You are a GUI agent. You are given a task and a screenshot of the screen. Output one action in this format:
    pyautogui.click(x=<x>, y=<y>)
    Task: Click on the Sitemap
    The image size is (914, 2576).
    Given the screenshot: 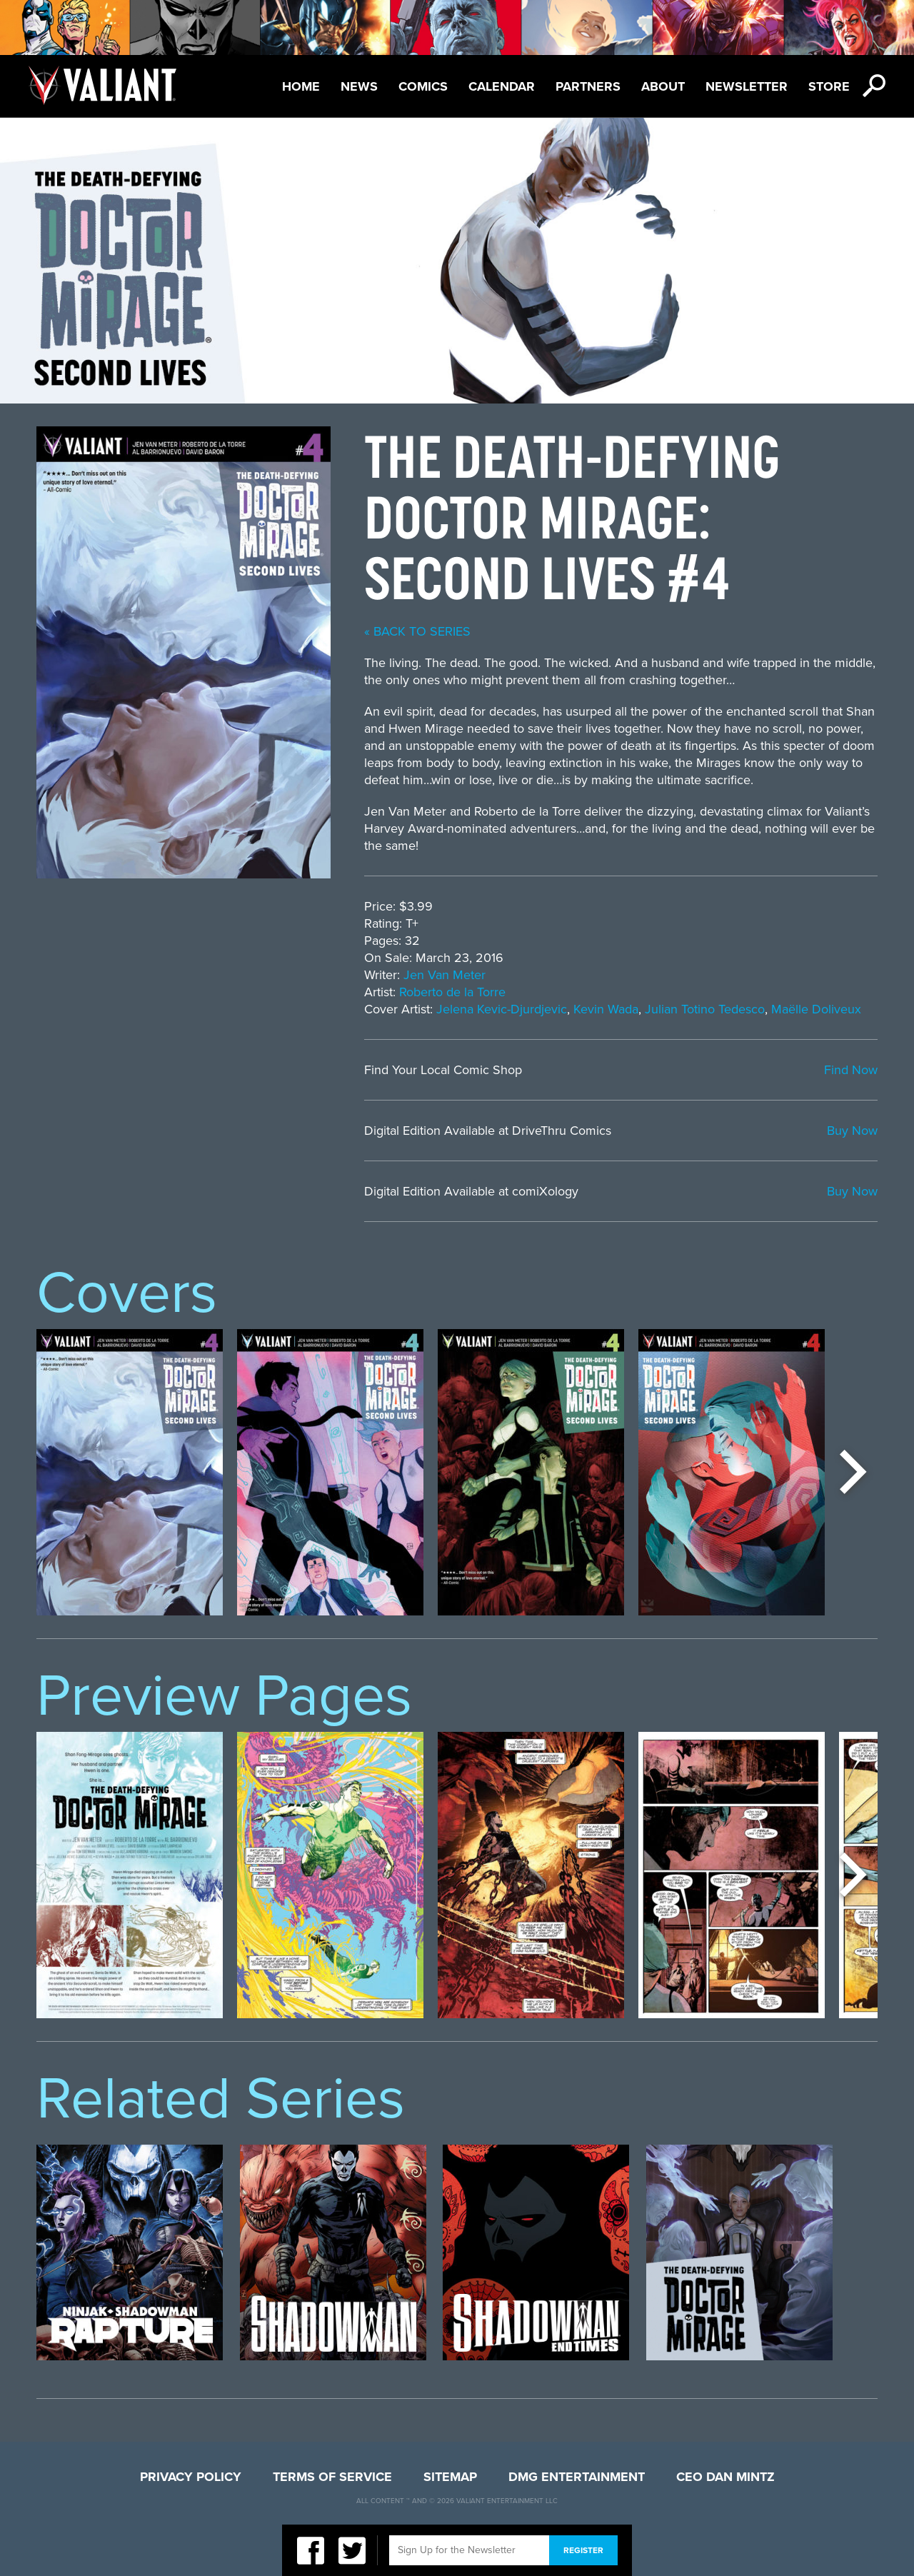 What is the action you would take?
    pyautogui.click(x=450, y=2477)
    